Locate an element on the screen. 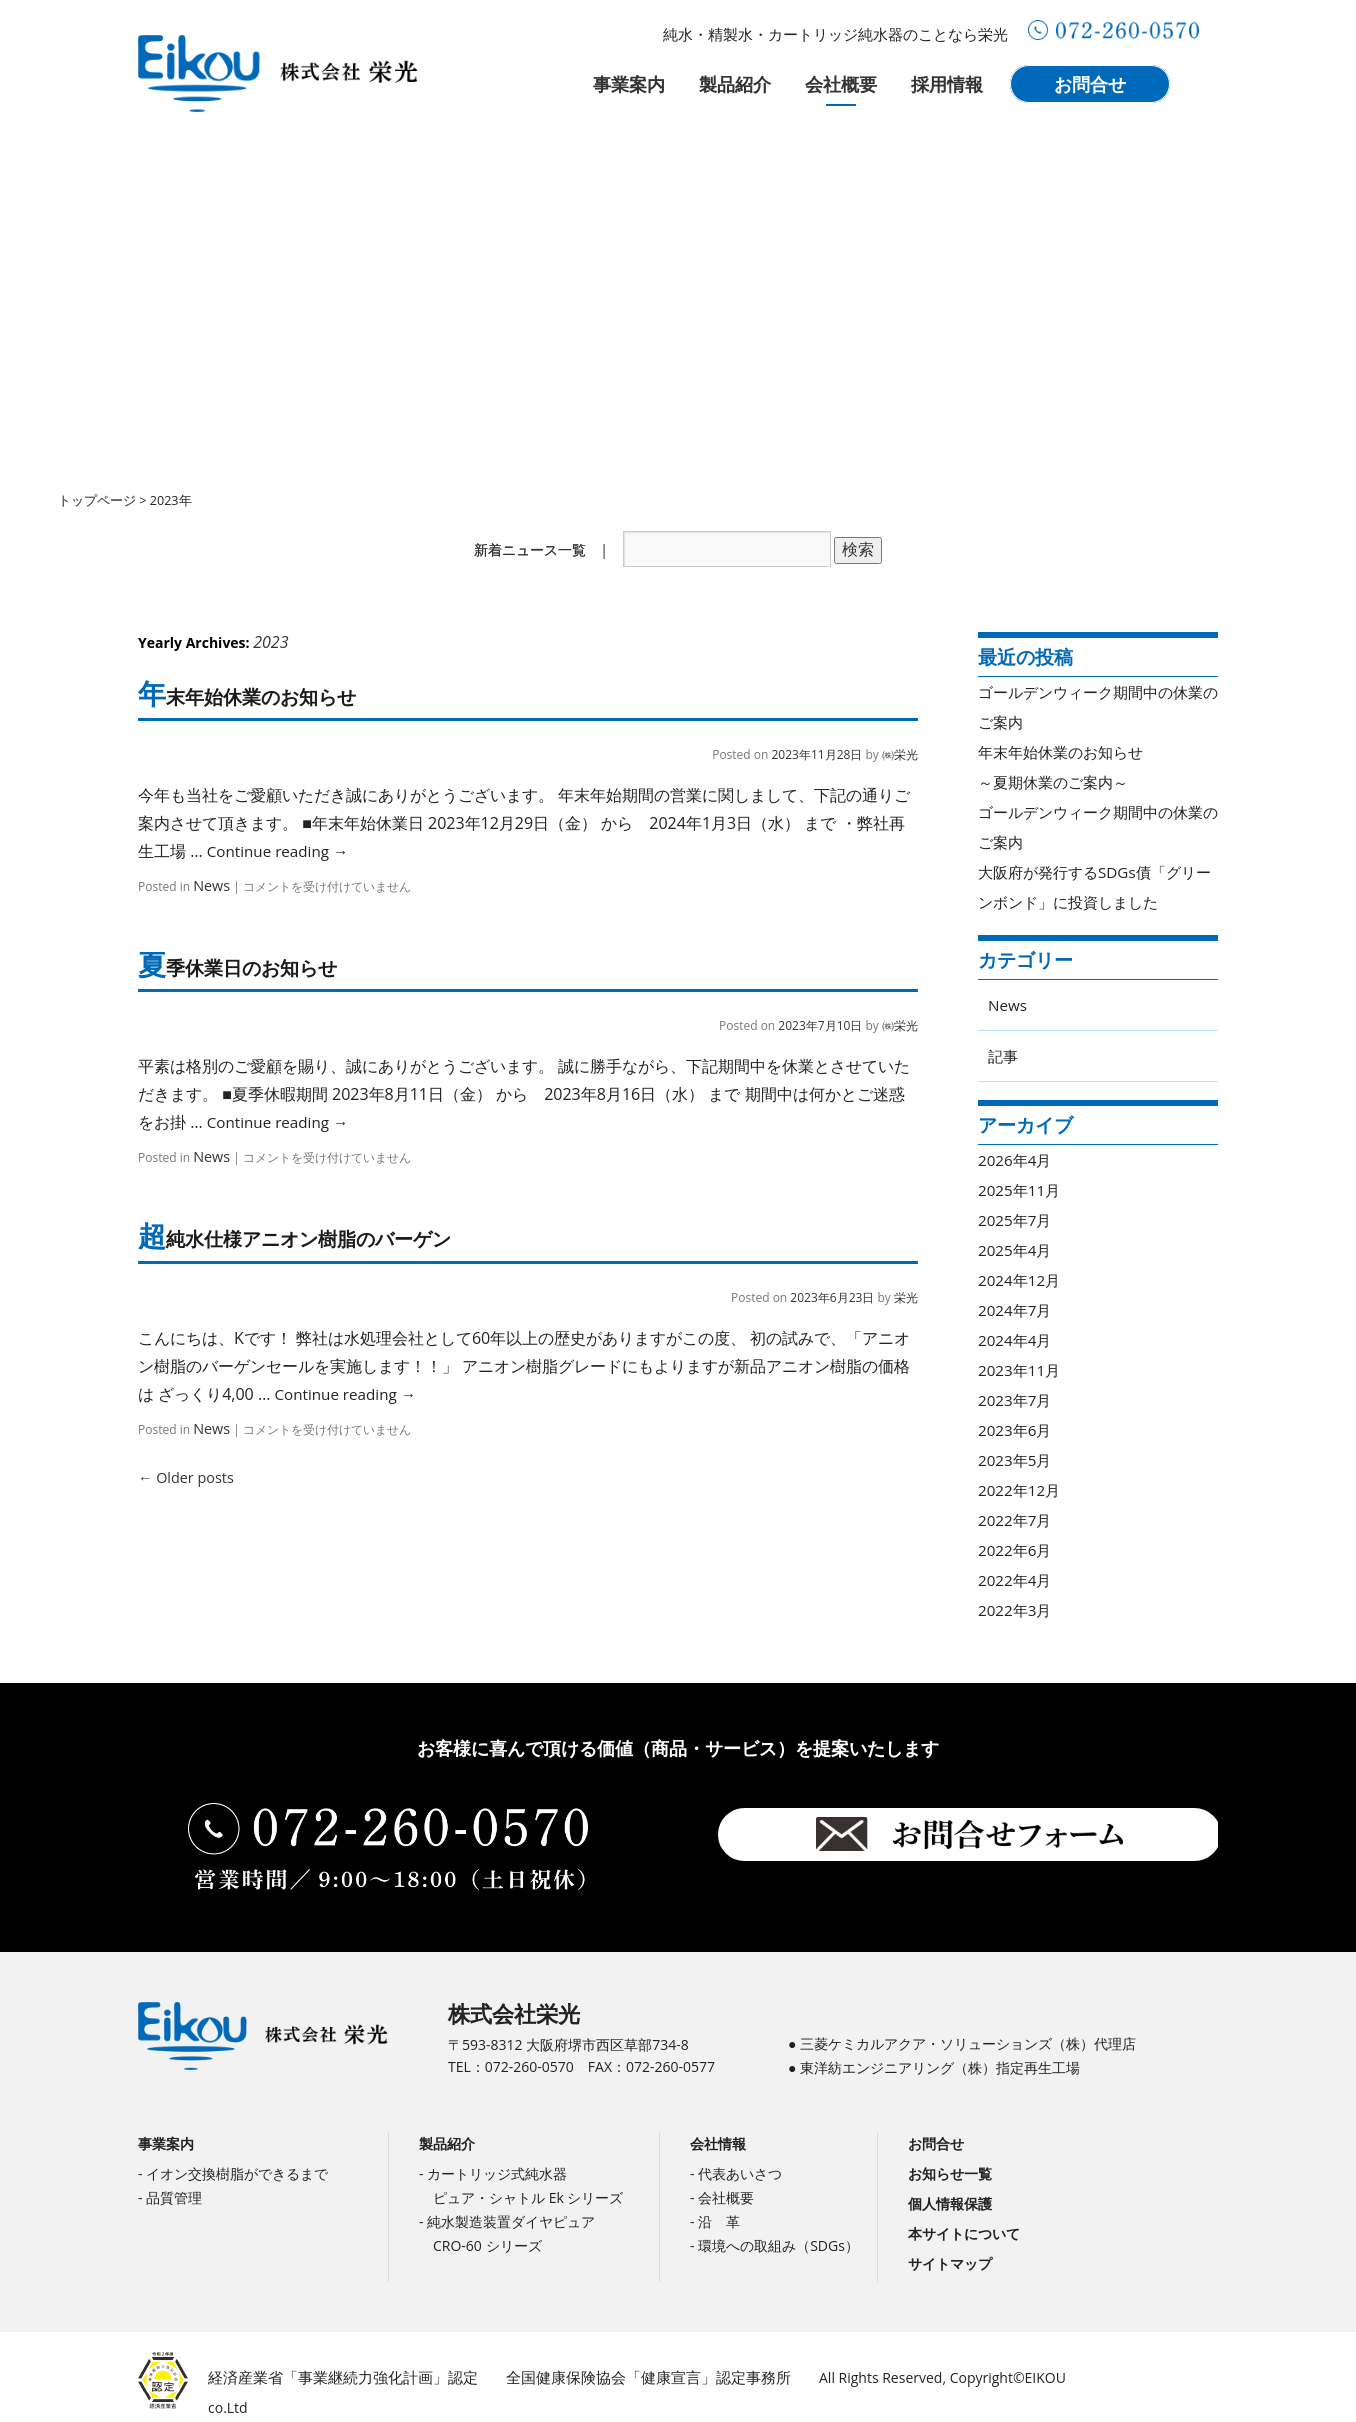 The image size is (1356, 2422). 栄光 is located at coordinates (906, 1304).